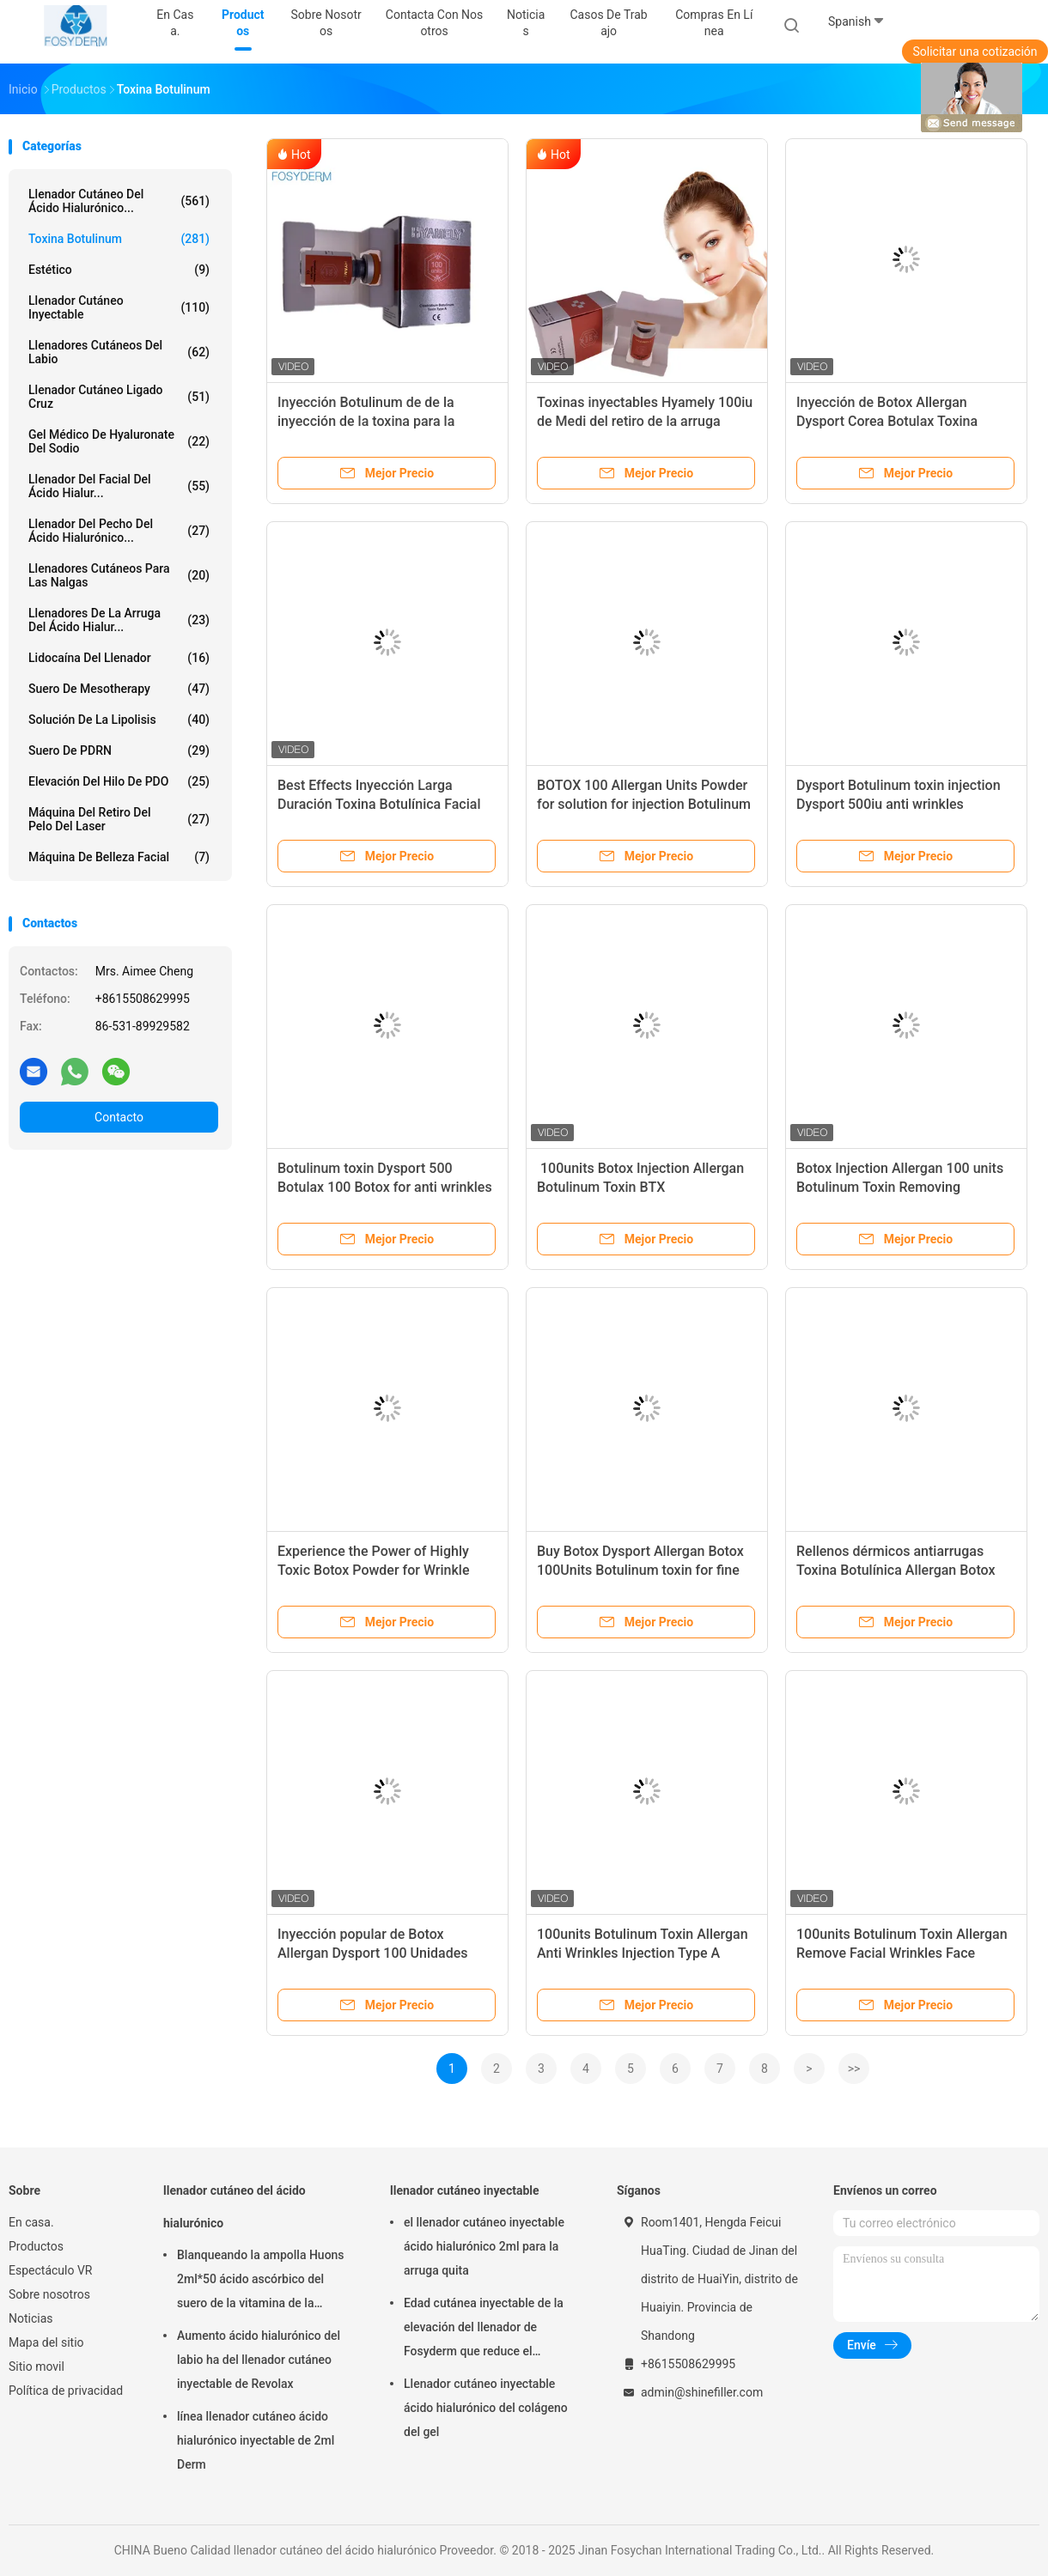  I want to click on Gel médico de Hyaluronate del sodio, so click(119, 441).